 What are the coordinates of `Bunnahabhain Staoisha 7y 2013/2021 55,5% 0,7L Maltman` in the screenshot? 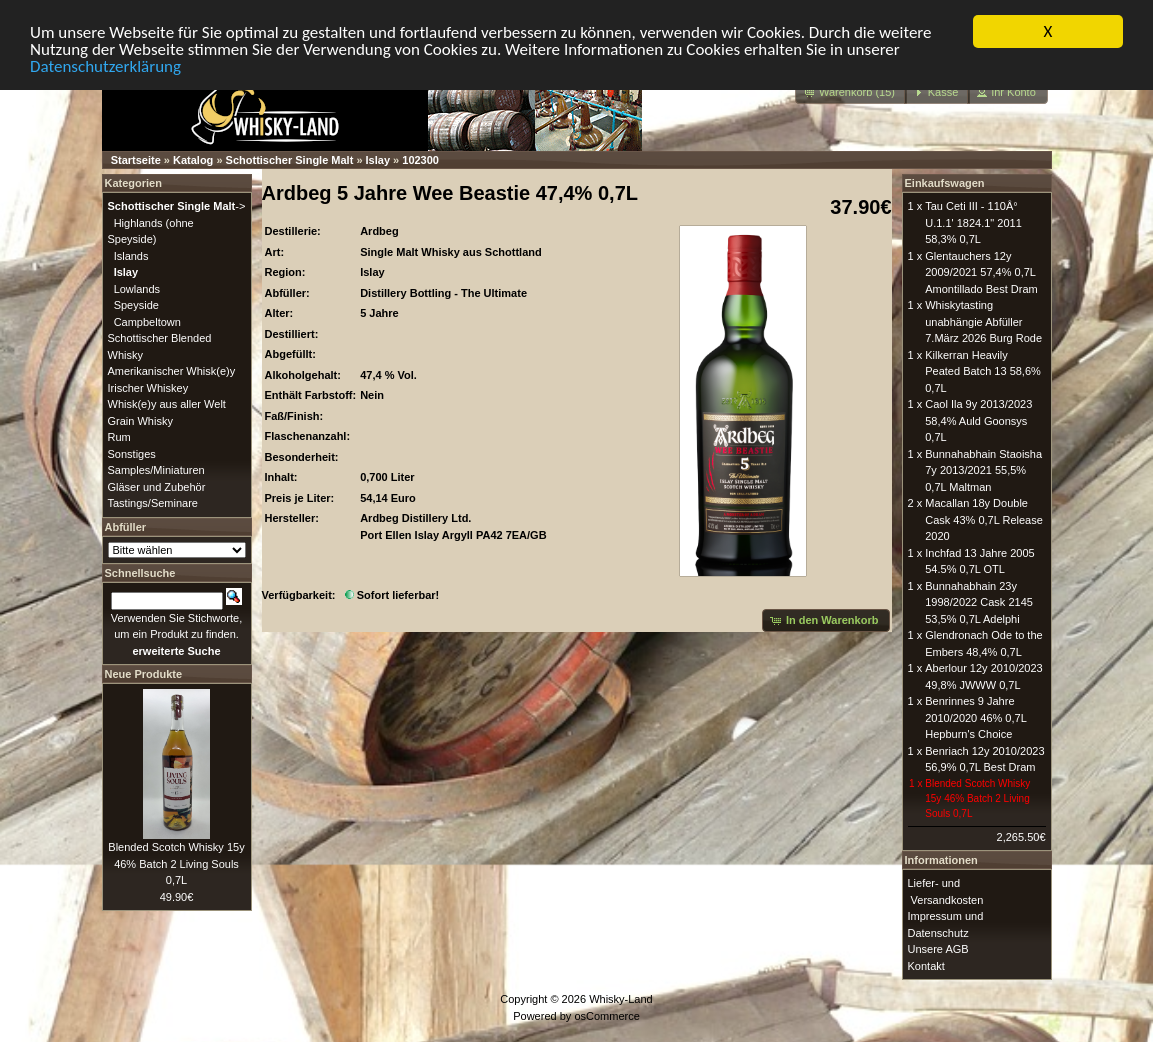 It's located at (983, 469).